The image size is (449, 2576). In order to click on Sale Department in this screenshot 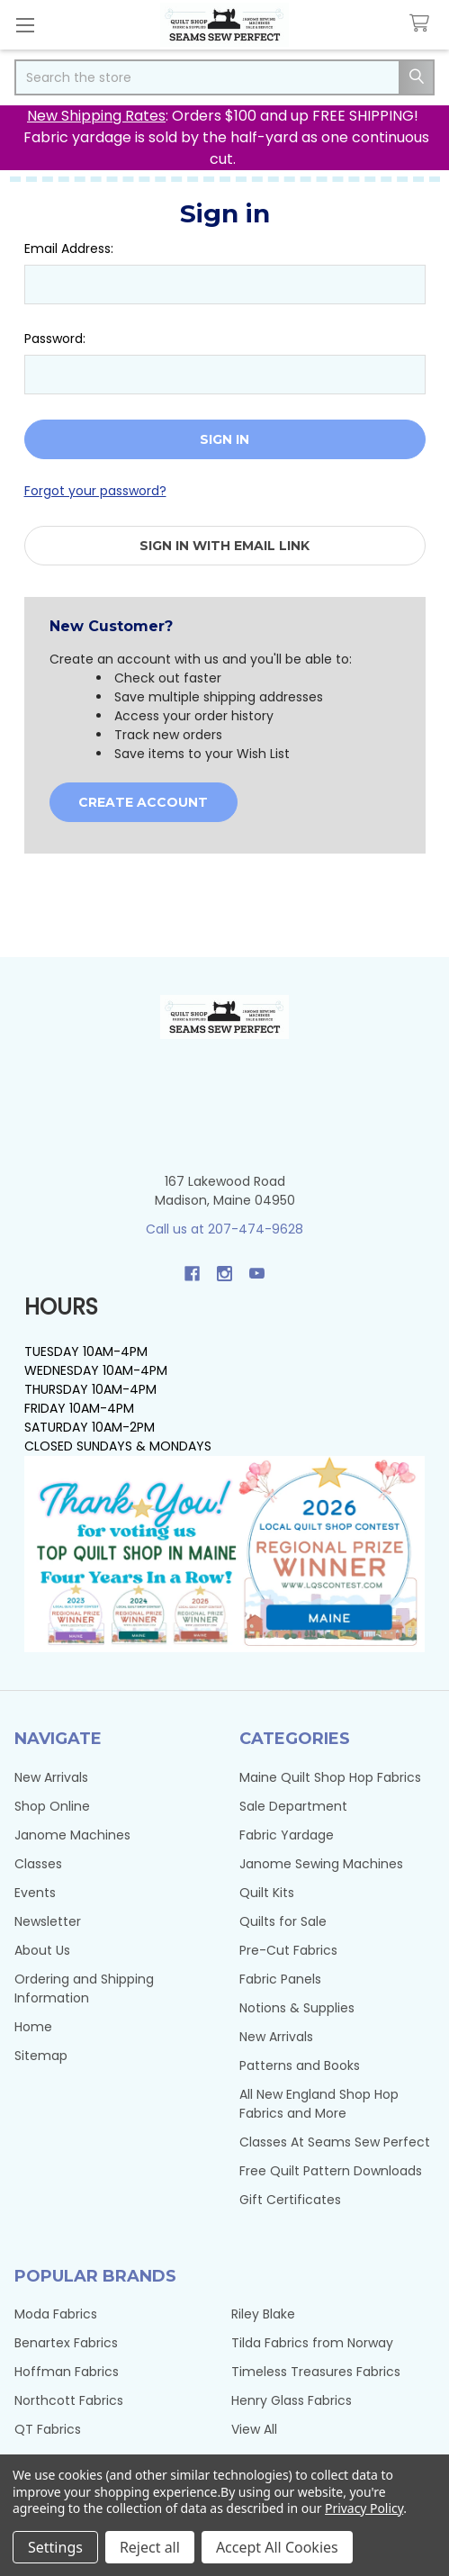, I will do `click(293, 1806)`.